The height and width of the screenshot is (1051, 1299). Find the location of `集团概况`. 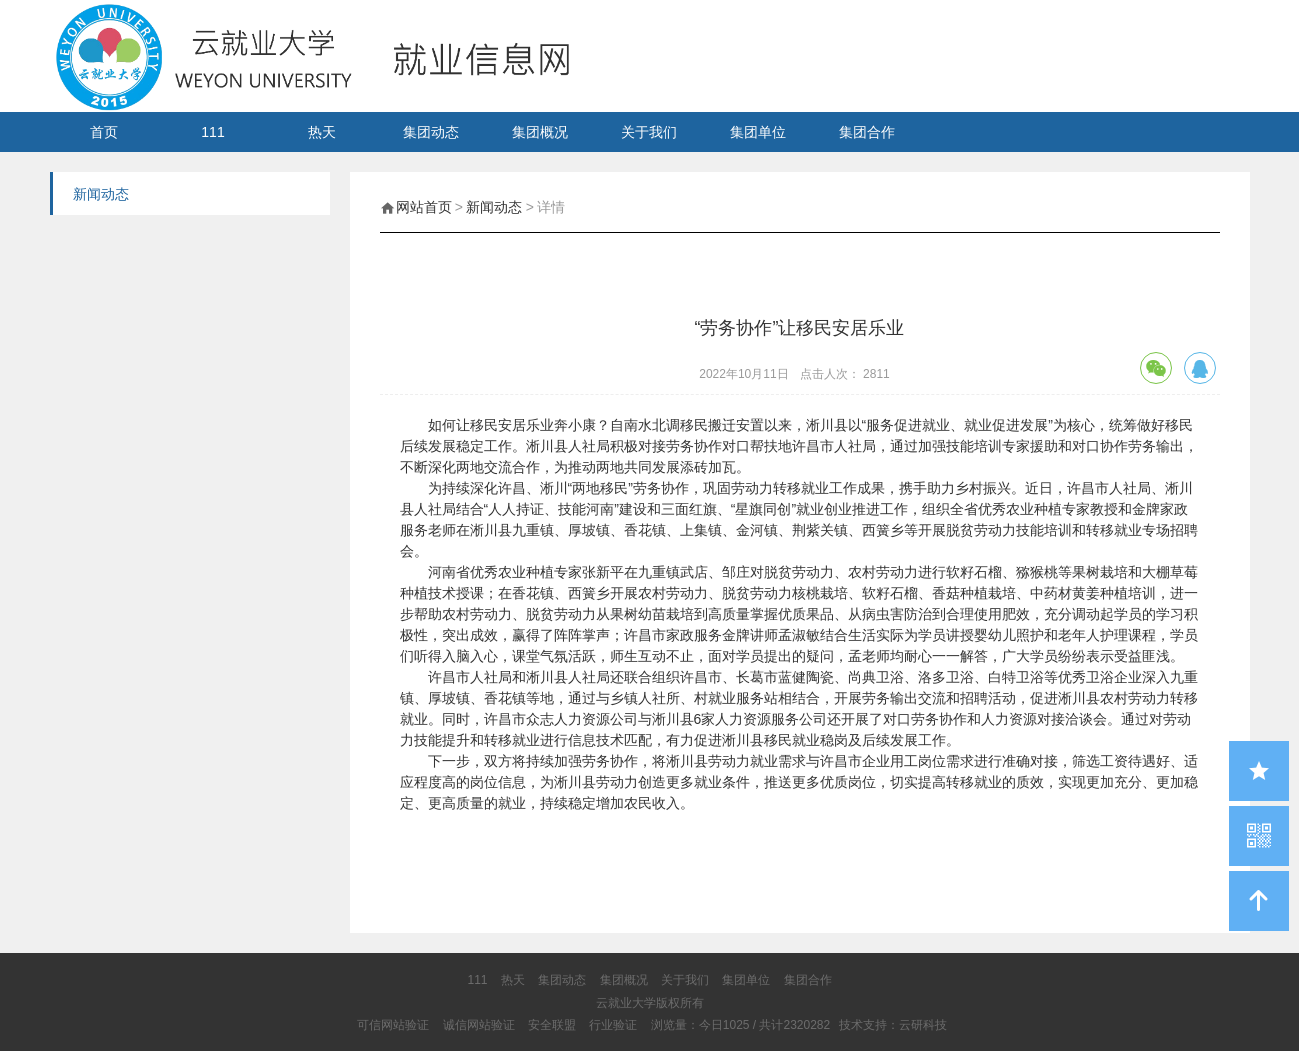

集团概况 is located at coordinates (540, 132).